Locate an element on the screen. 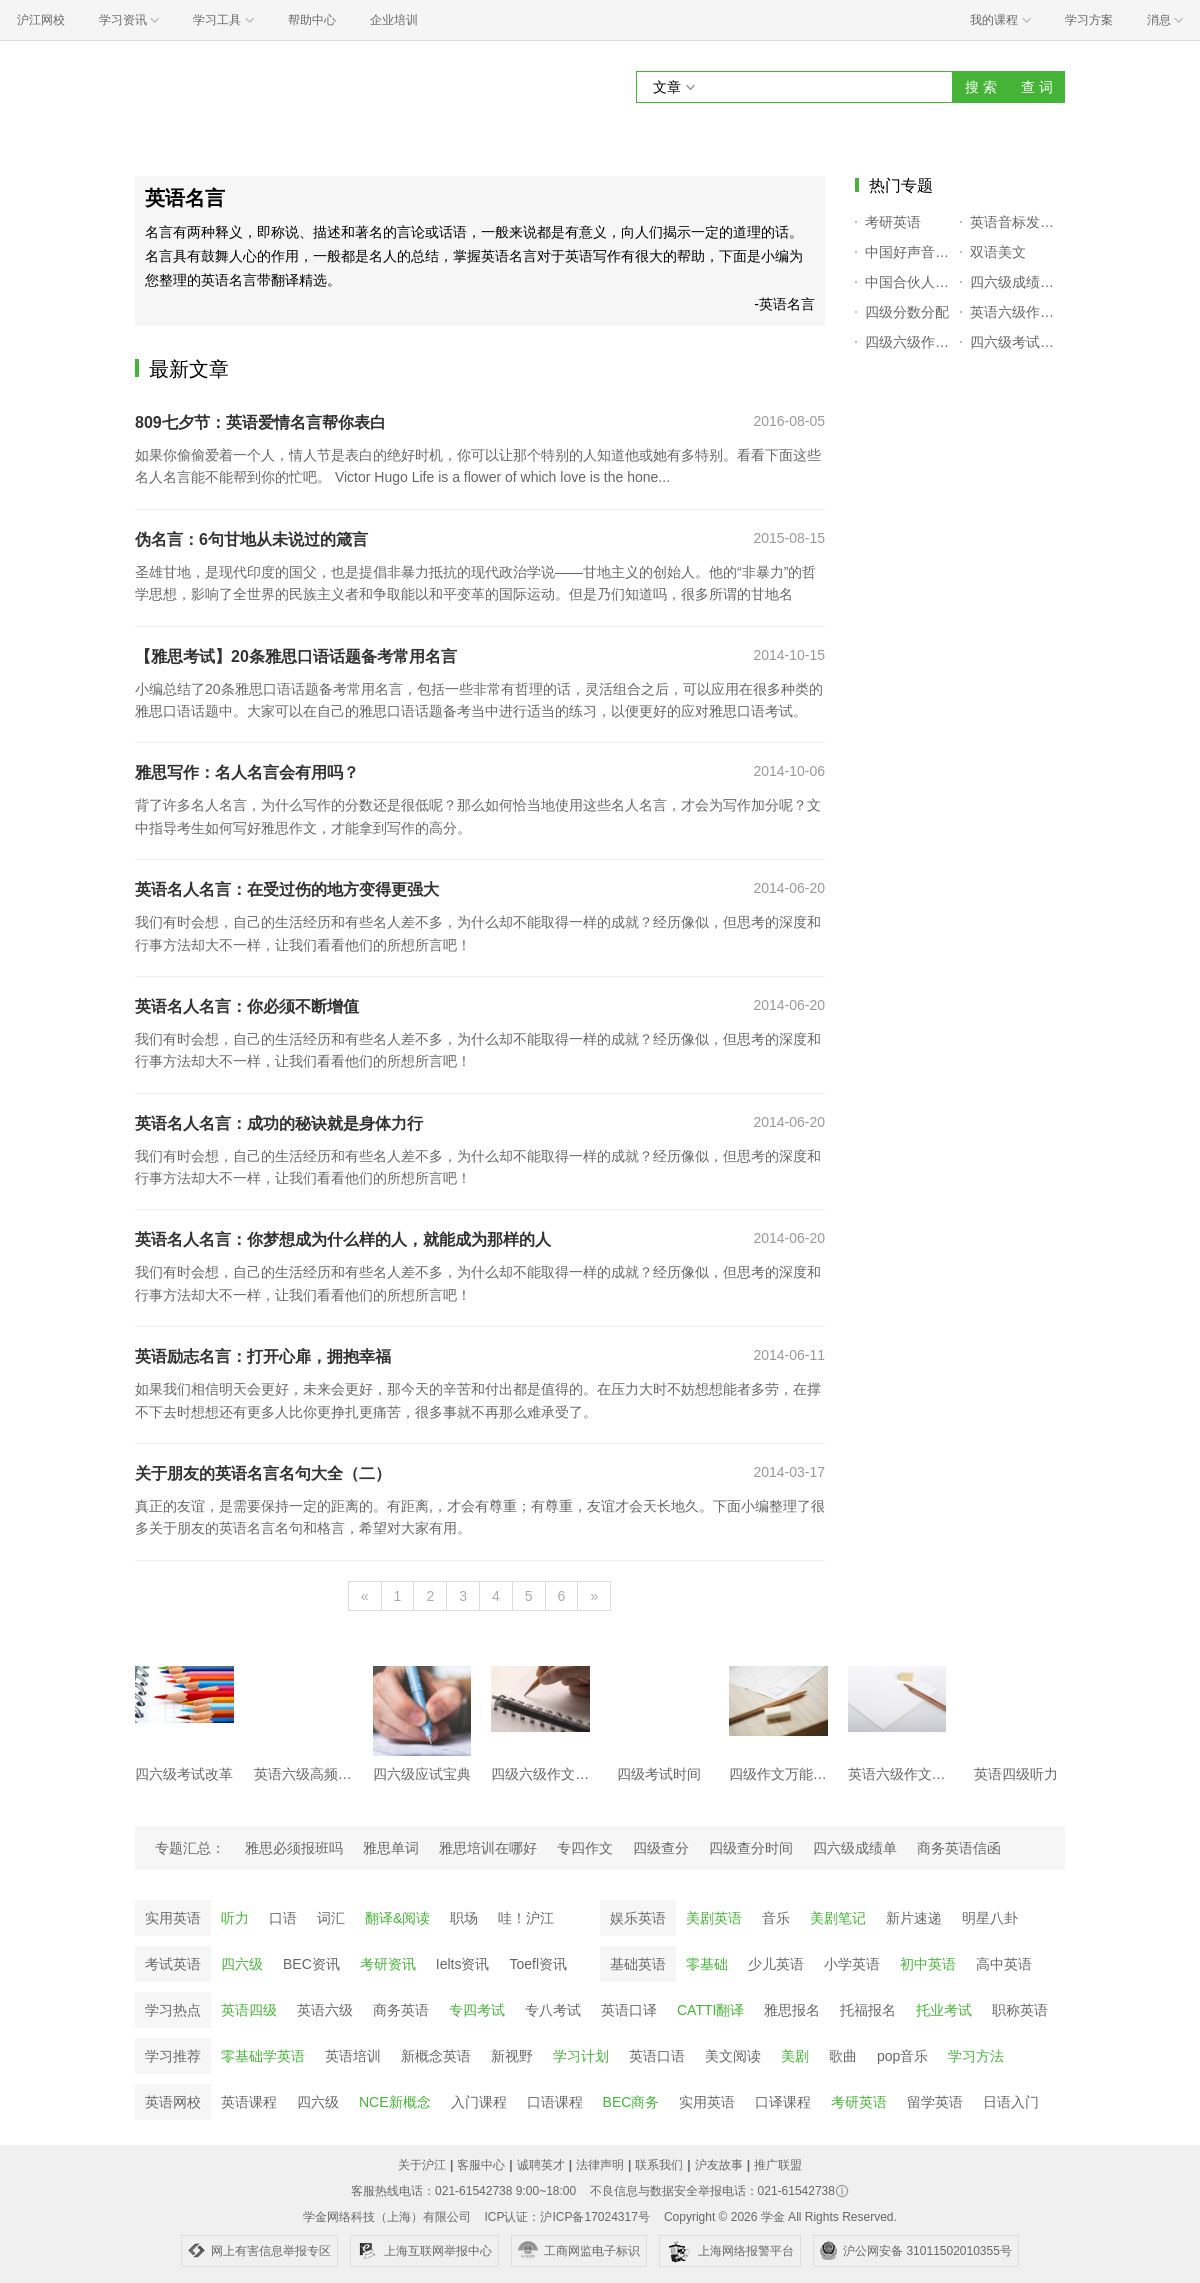 The width and height of the screenshot is (1200, 2283). 口语课程 is located at coordinates (555, 2102).